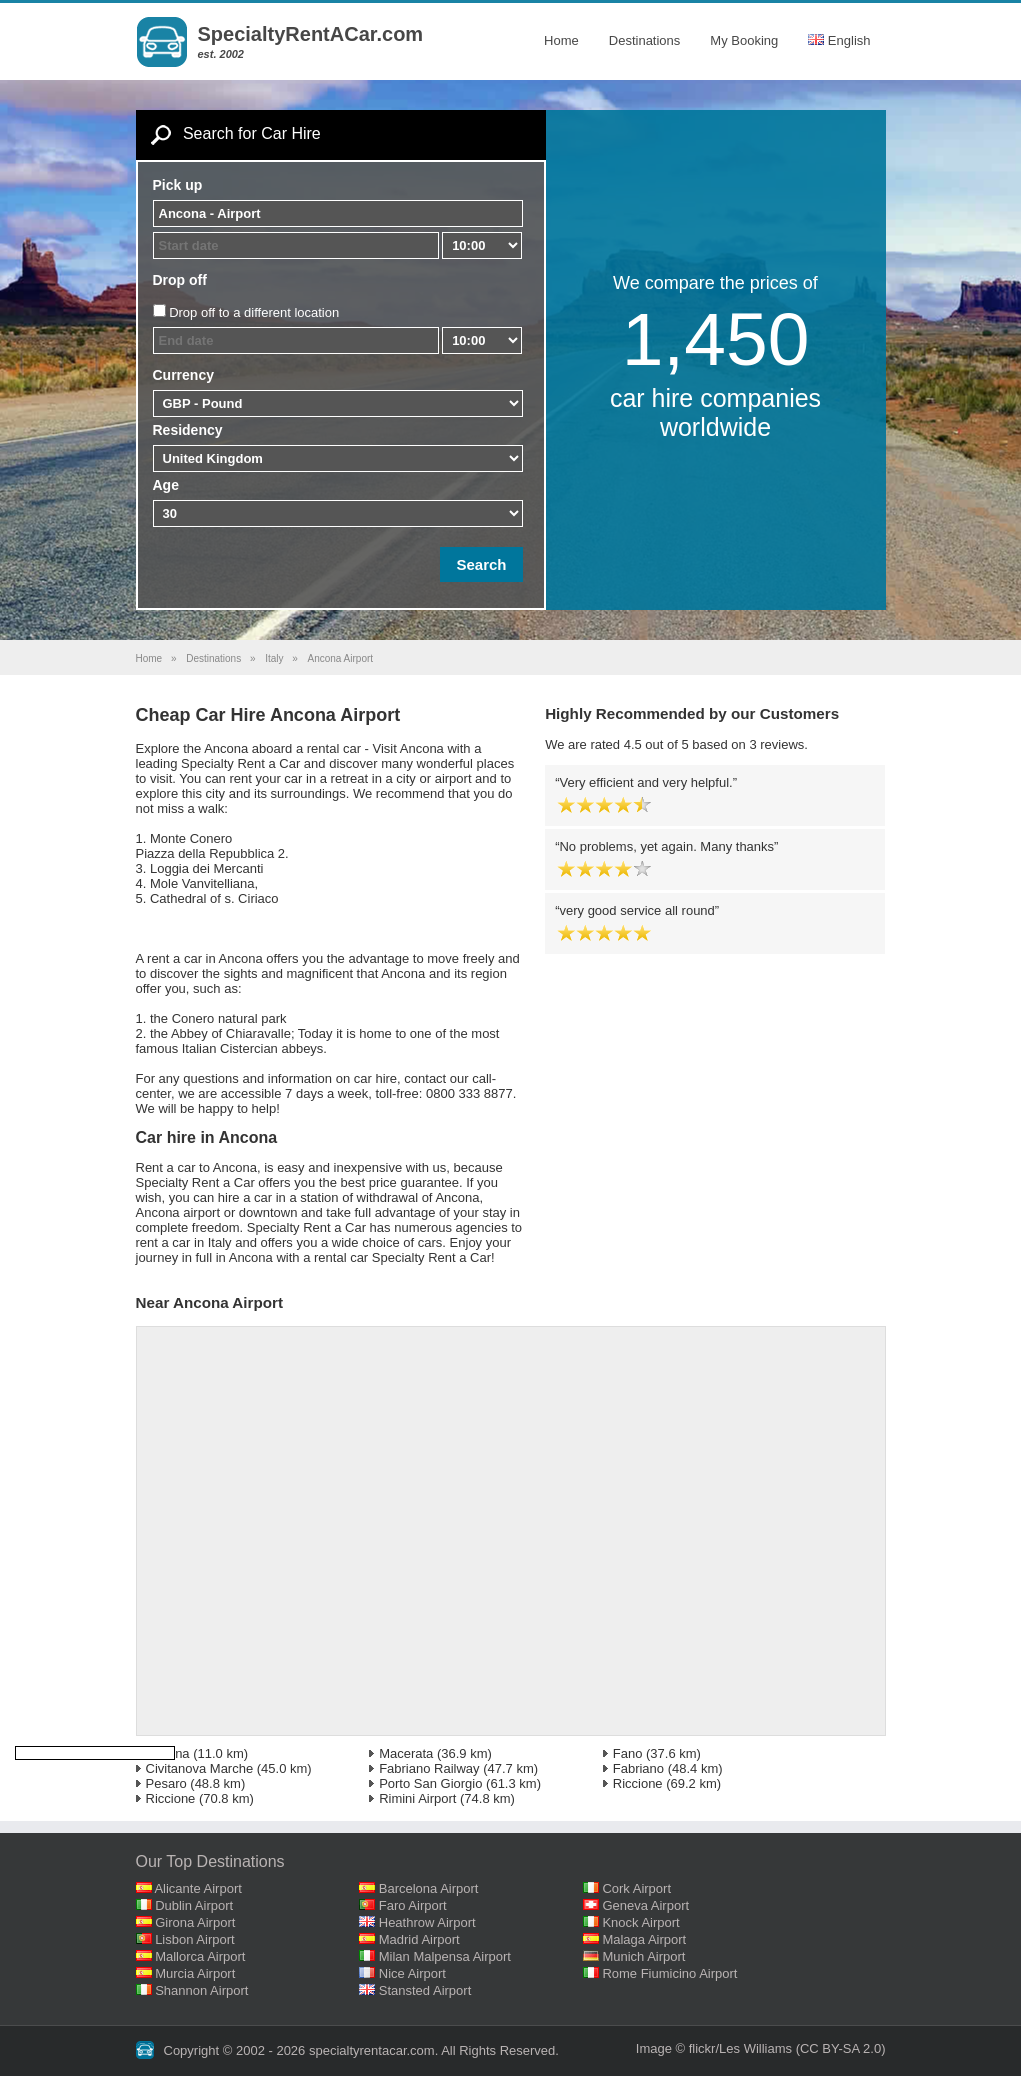  I want to click on Age, so click(166, 485).